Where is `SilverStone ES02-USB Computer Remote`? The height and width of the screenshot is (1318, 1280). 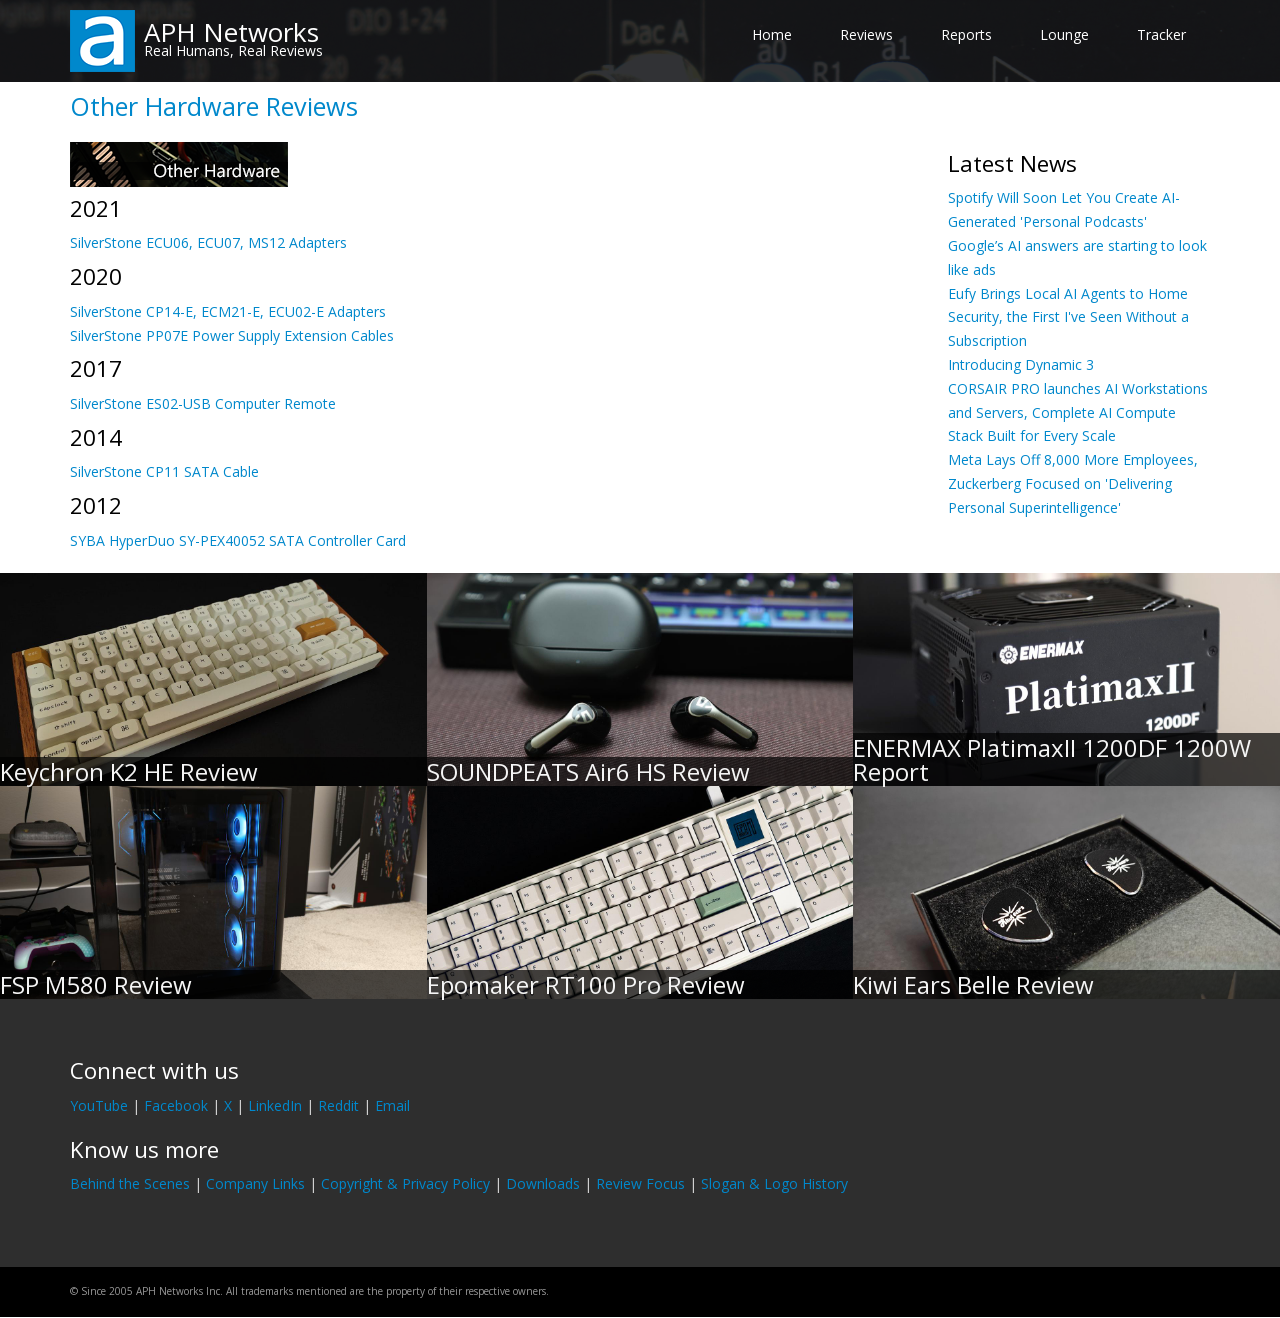 SilverStone ES02-USB Computer Remote is located at coordinates (203, 403).